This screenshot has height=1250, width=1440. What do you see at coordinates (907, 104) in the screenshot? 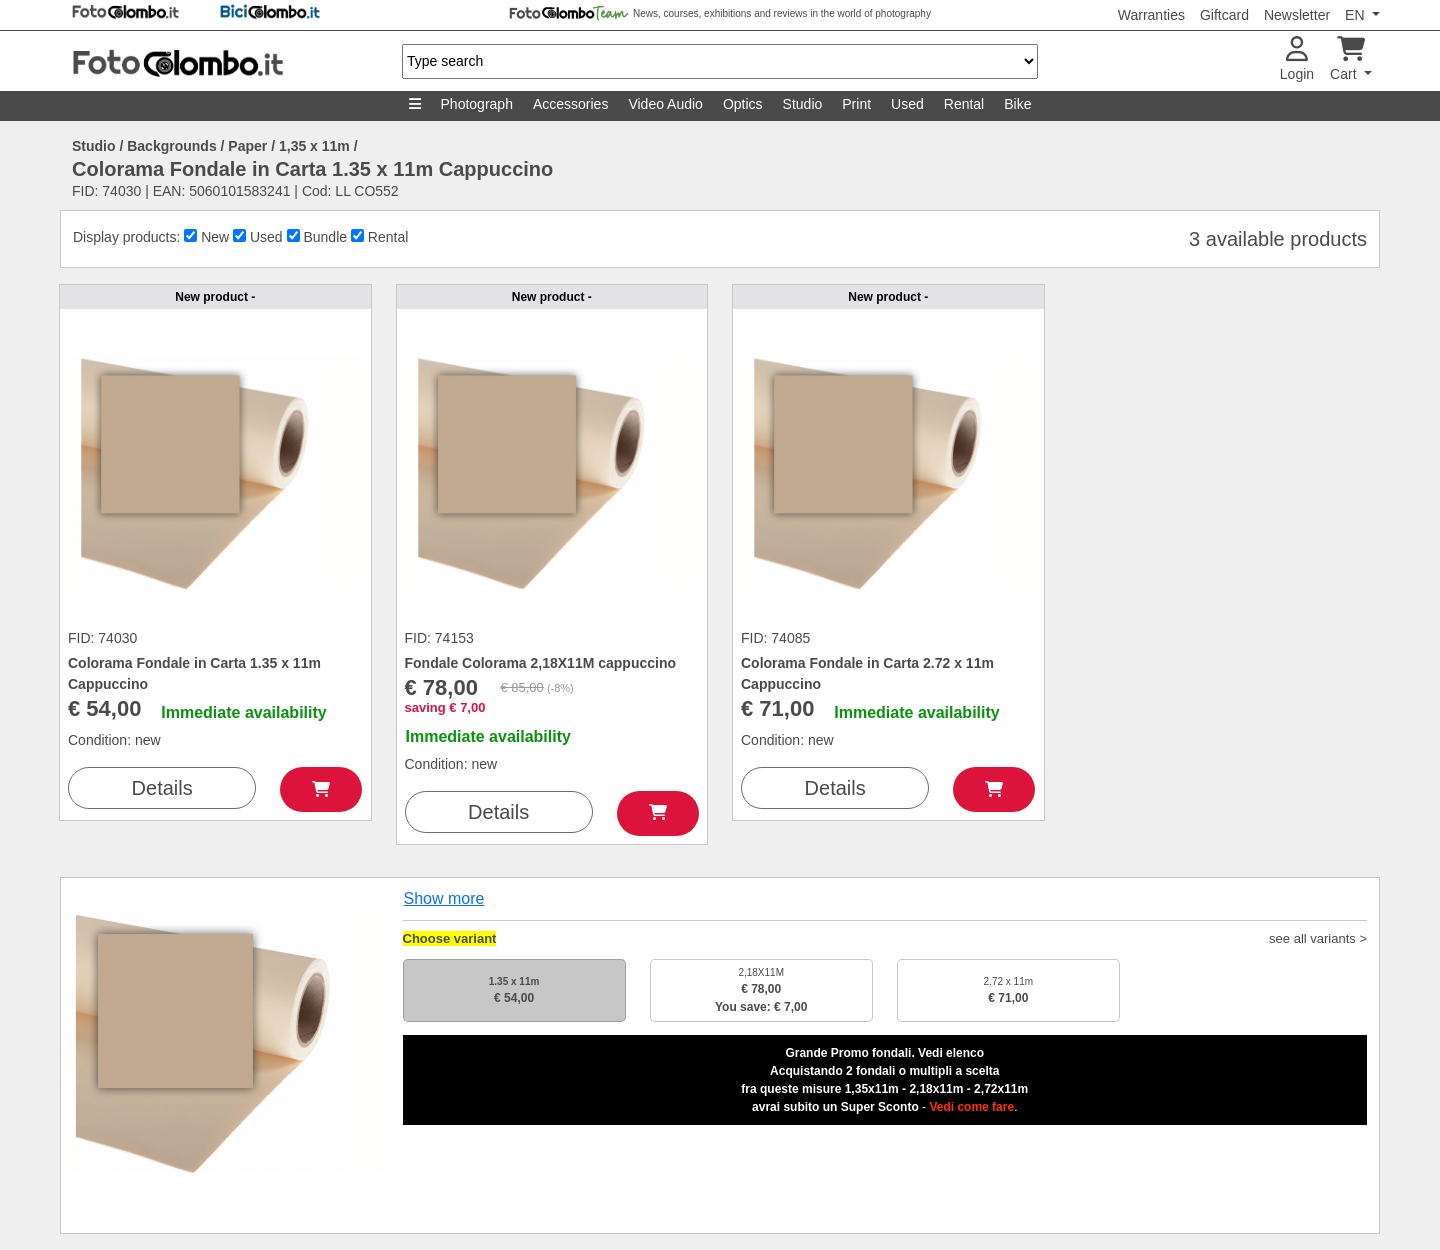
I see `Used` at bounding box center [907, 104].